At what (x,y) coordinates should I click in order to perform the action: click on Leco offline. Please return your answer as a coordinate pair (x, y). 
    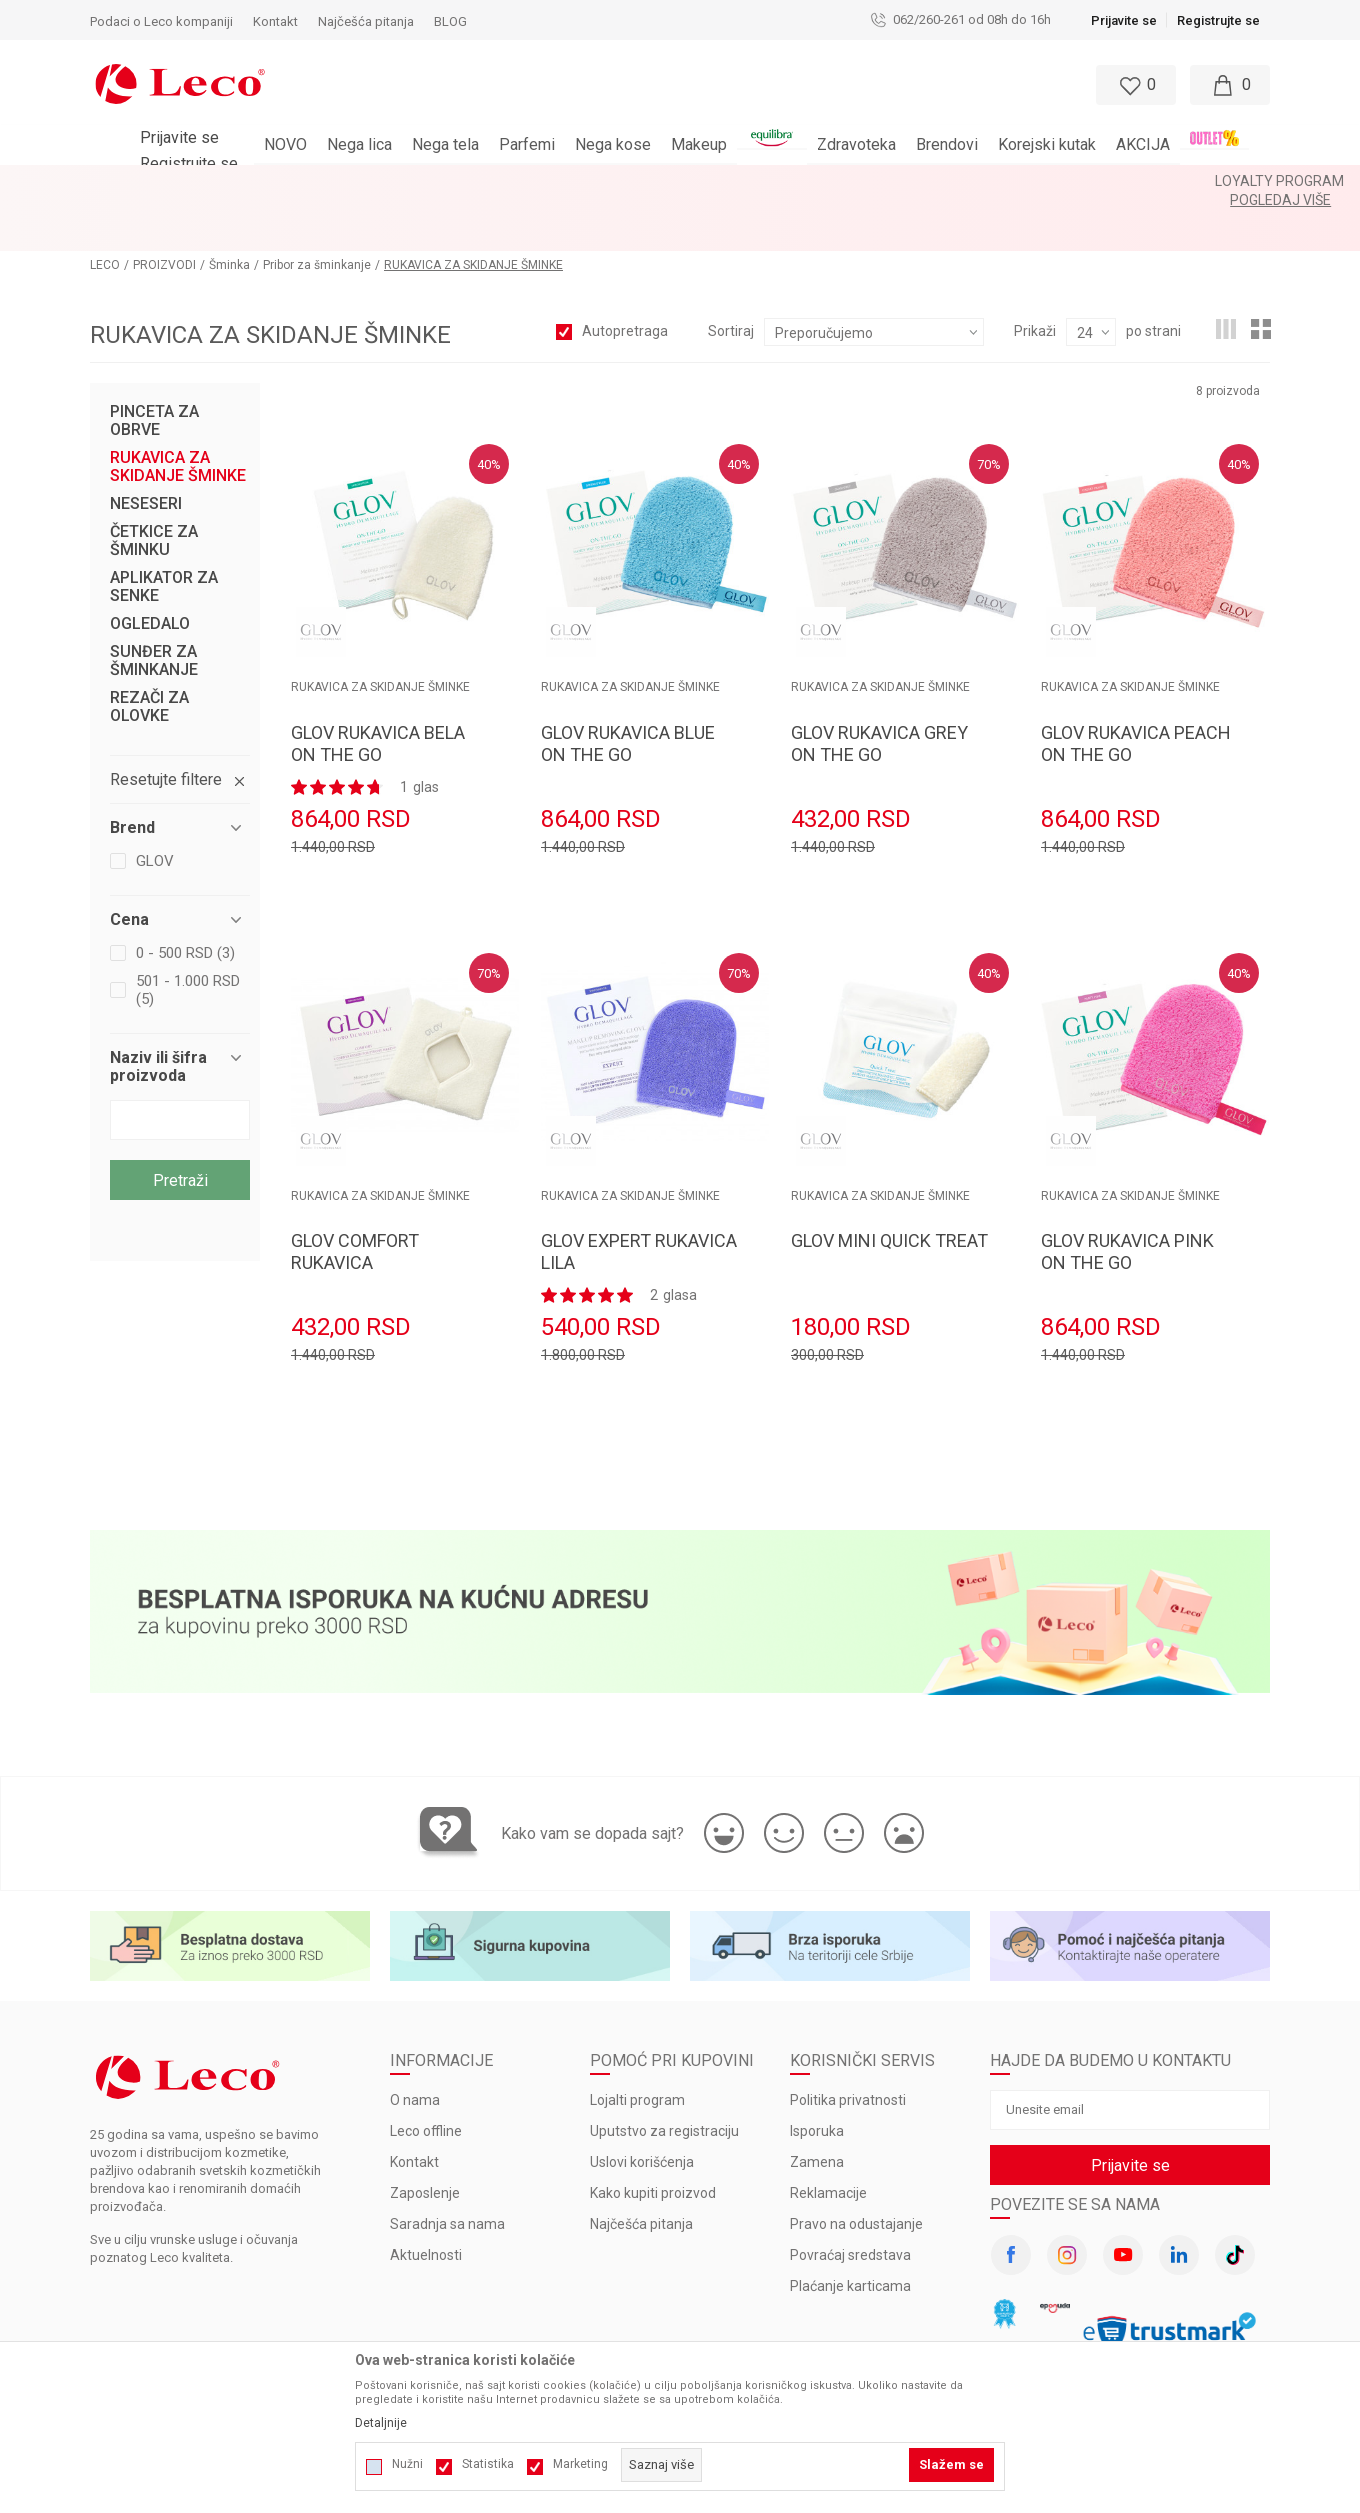
    Looking at the image, I should click on (426, 2077).